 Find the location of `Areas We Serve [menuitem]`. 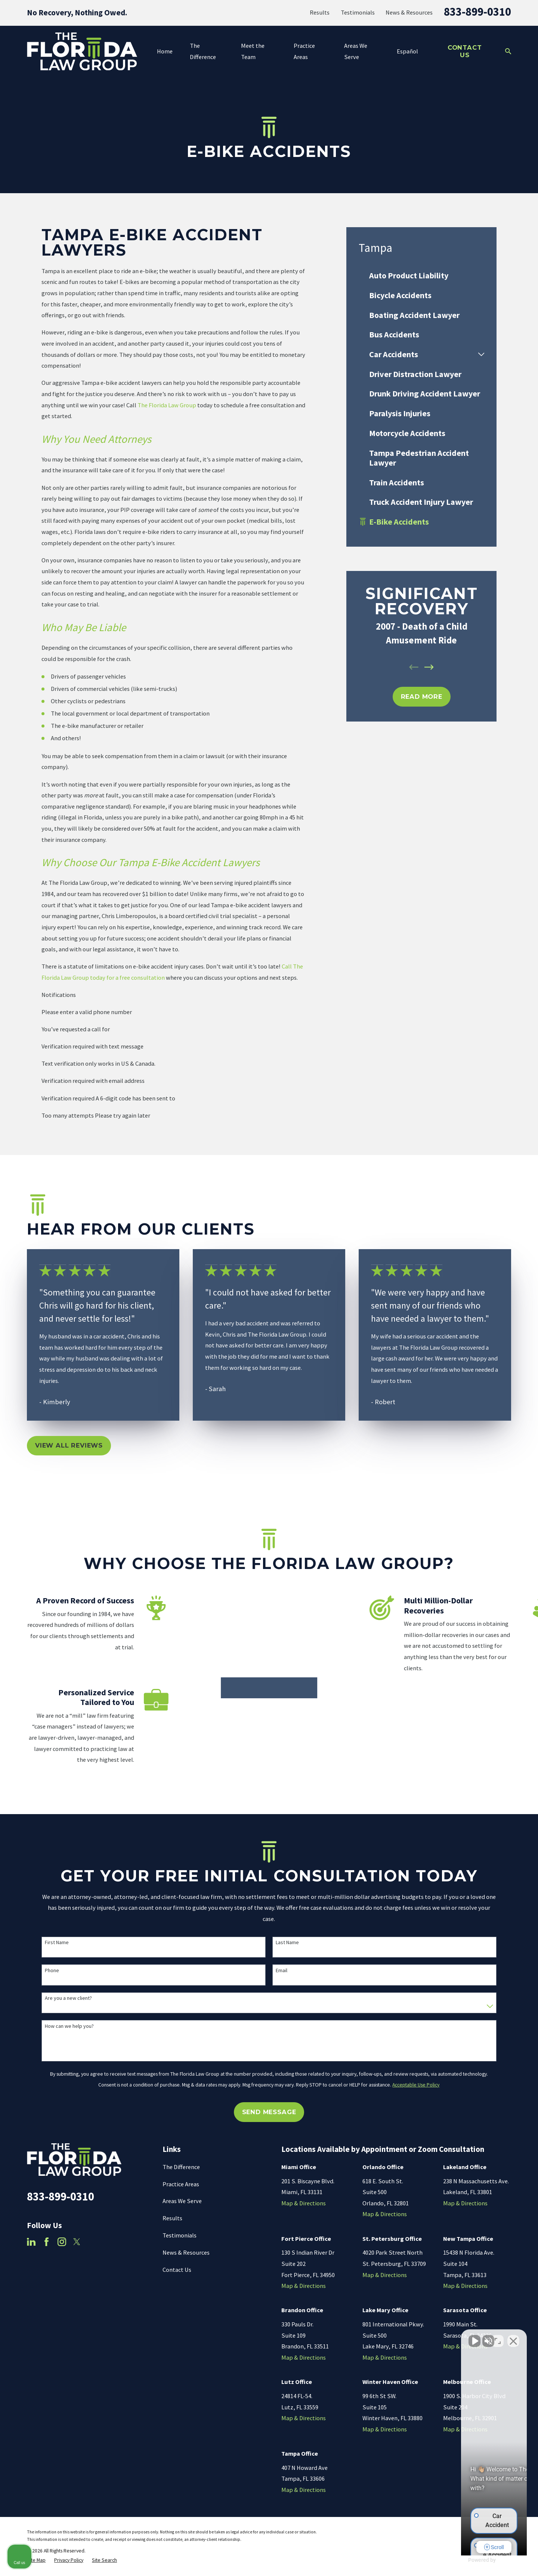

Areas We Serve [menuitem] is located at coordinates (355, 51).